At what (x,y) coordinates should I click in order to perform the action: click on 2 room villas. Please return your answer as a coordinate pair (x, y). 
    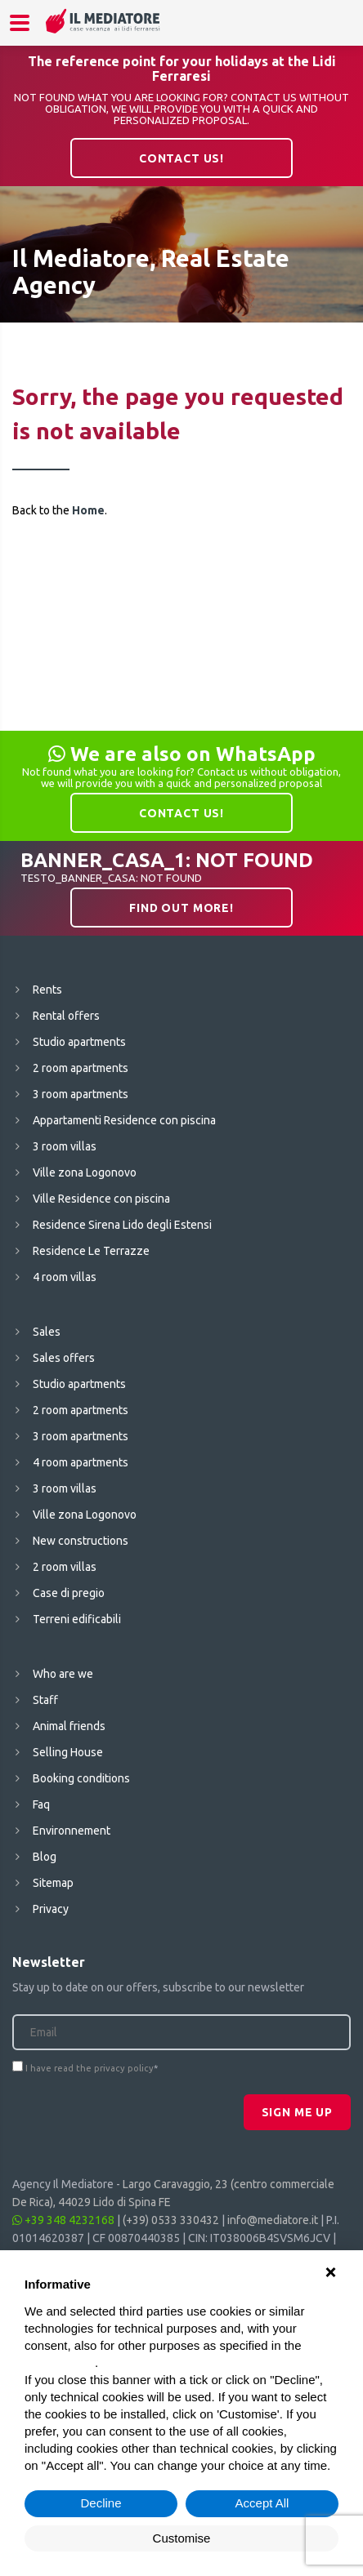
    Looking at the image, I should click on (64, 1566).